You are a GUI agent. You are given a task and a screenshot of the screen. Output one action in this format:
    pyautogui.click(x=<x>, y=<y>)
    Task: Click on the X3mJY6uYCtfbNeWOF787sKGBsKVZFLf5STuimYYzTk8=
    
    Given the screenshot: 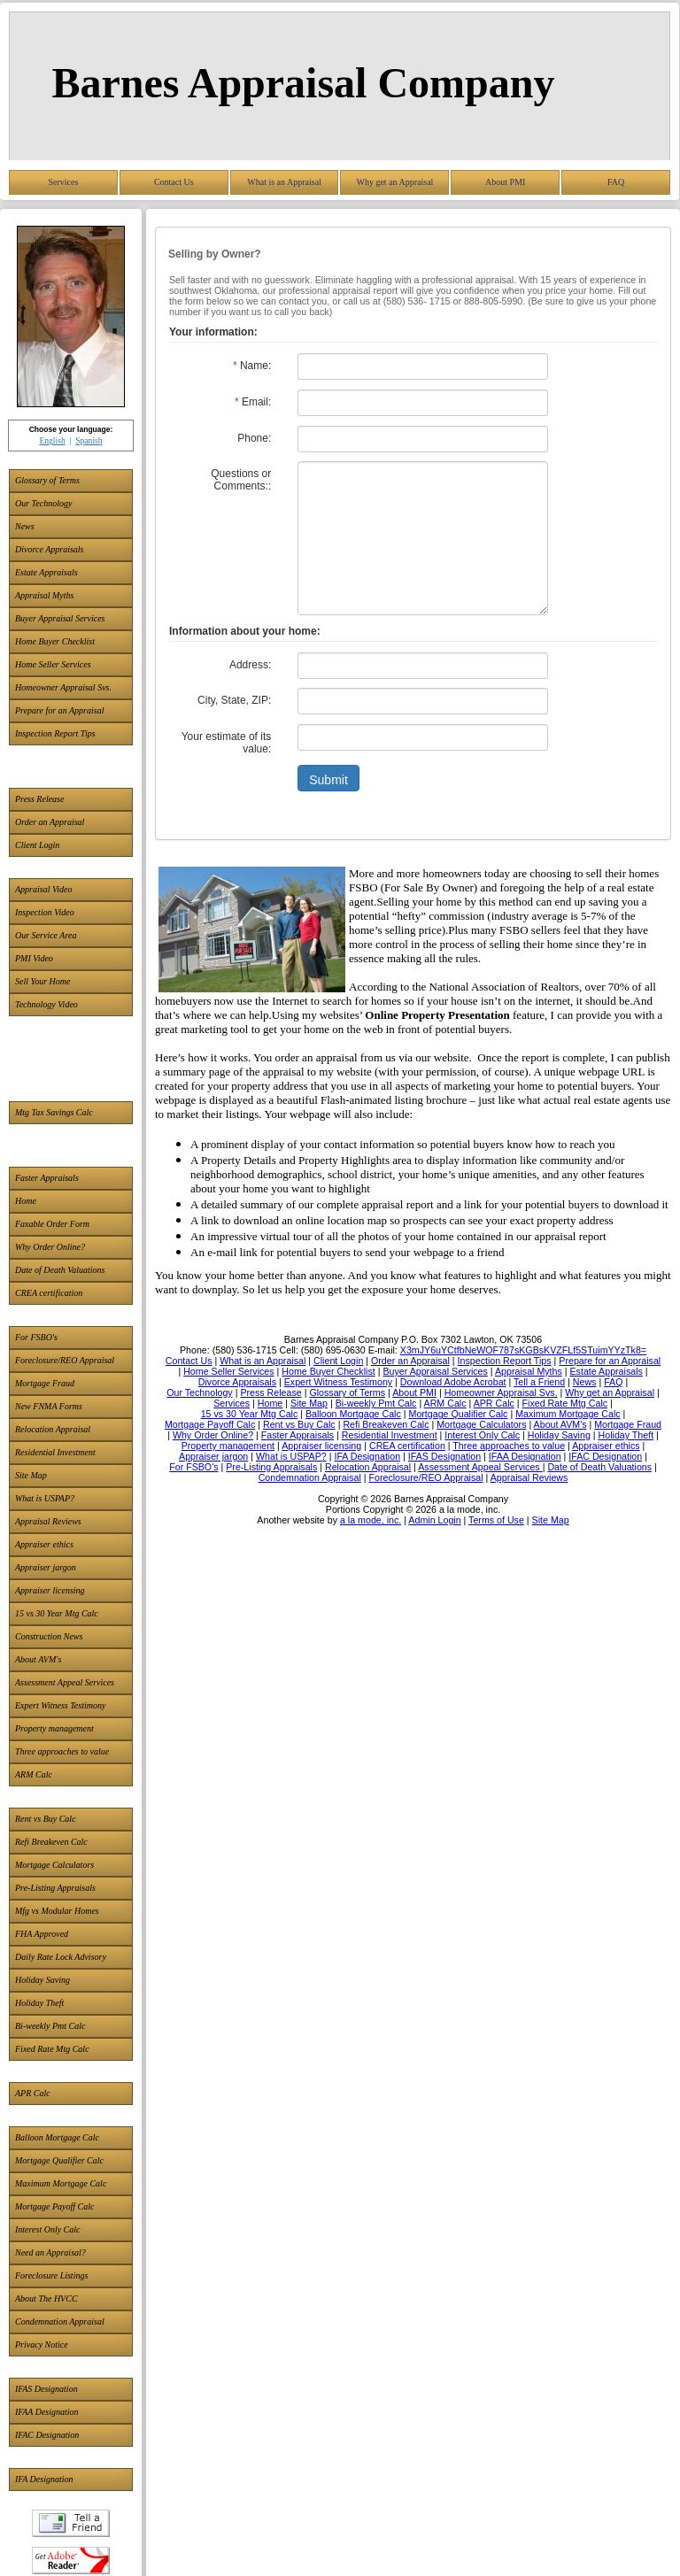 What is the action you would take?
    pyautogui.click(x=523, y=1350)
    